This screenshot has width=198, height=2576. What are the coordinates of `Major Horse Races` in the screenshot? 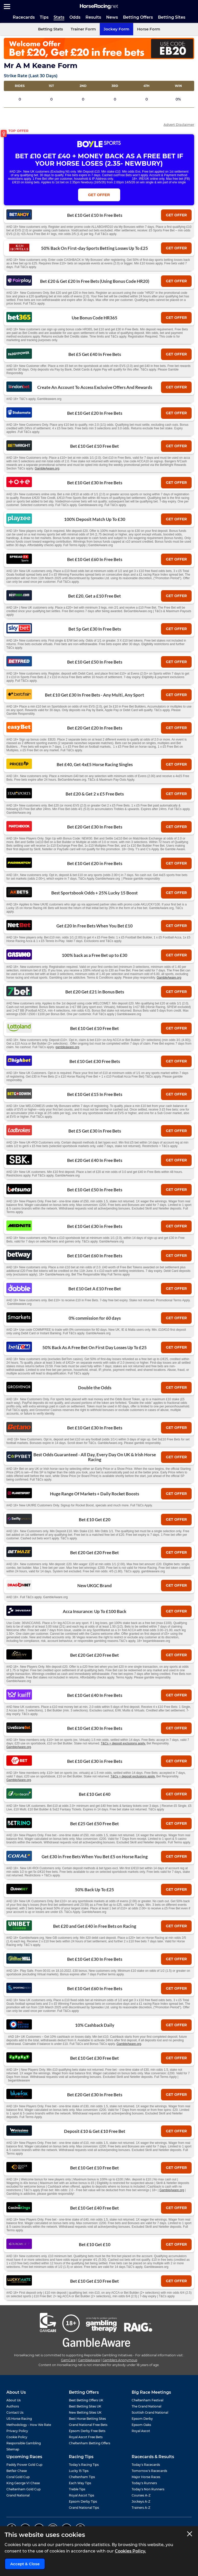 It's located at (146, 2477).